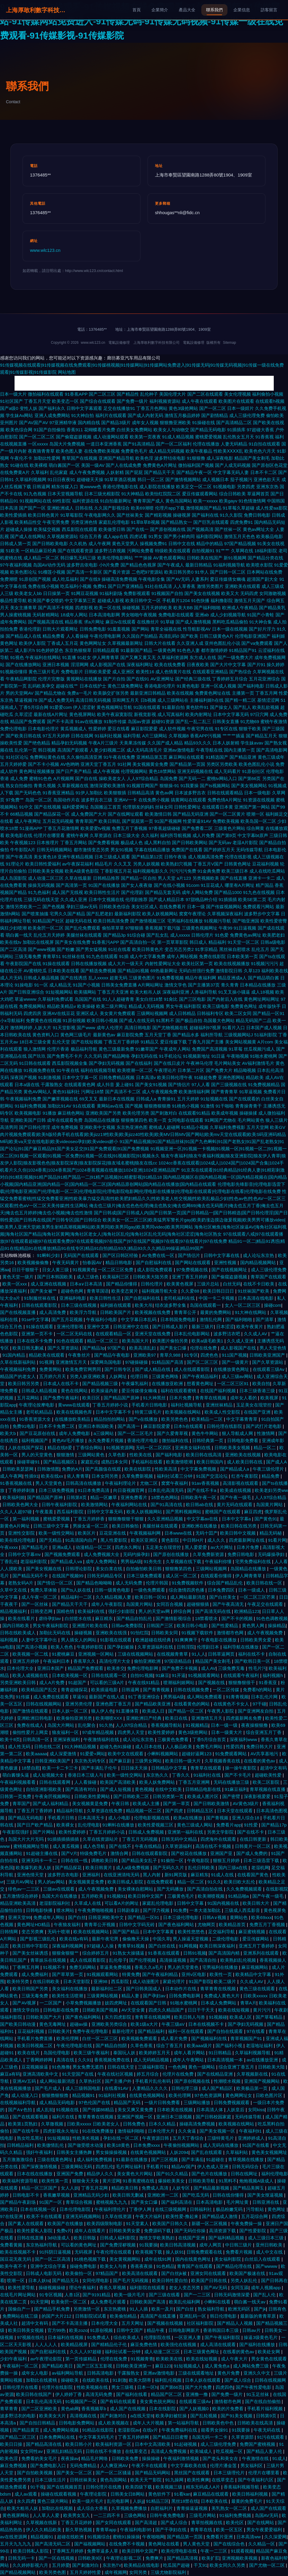 The height and width of the screenshot is (2576, 288). Describe the element at coordinates (218, 2344) in the screenshot. I see `成人高清在线观看` at that location.